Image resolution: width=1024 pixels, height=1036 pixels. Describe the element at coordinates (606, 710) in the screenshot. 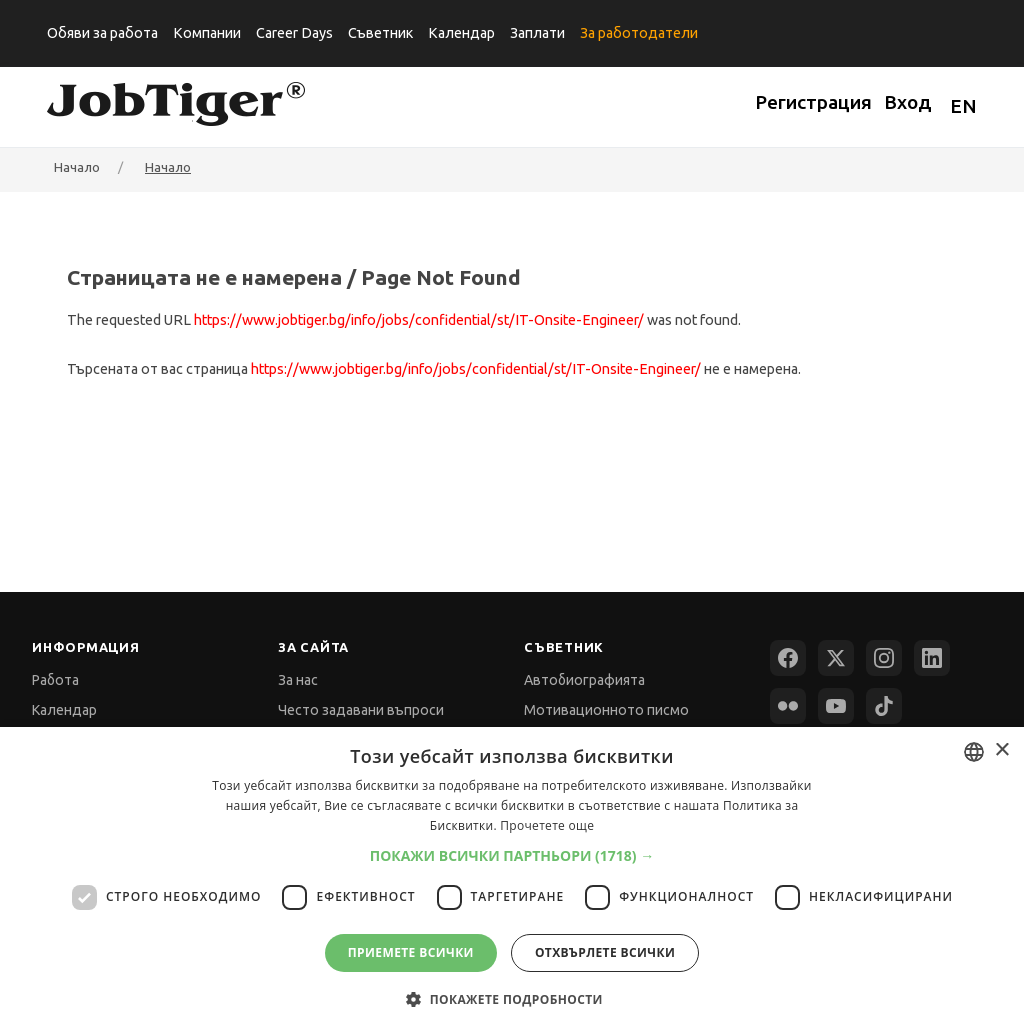

I see `Мотивационното писмо` at that location.